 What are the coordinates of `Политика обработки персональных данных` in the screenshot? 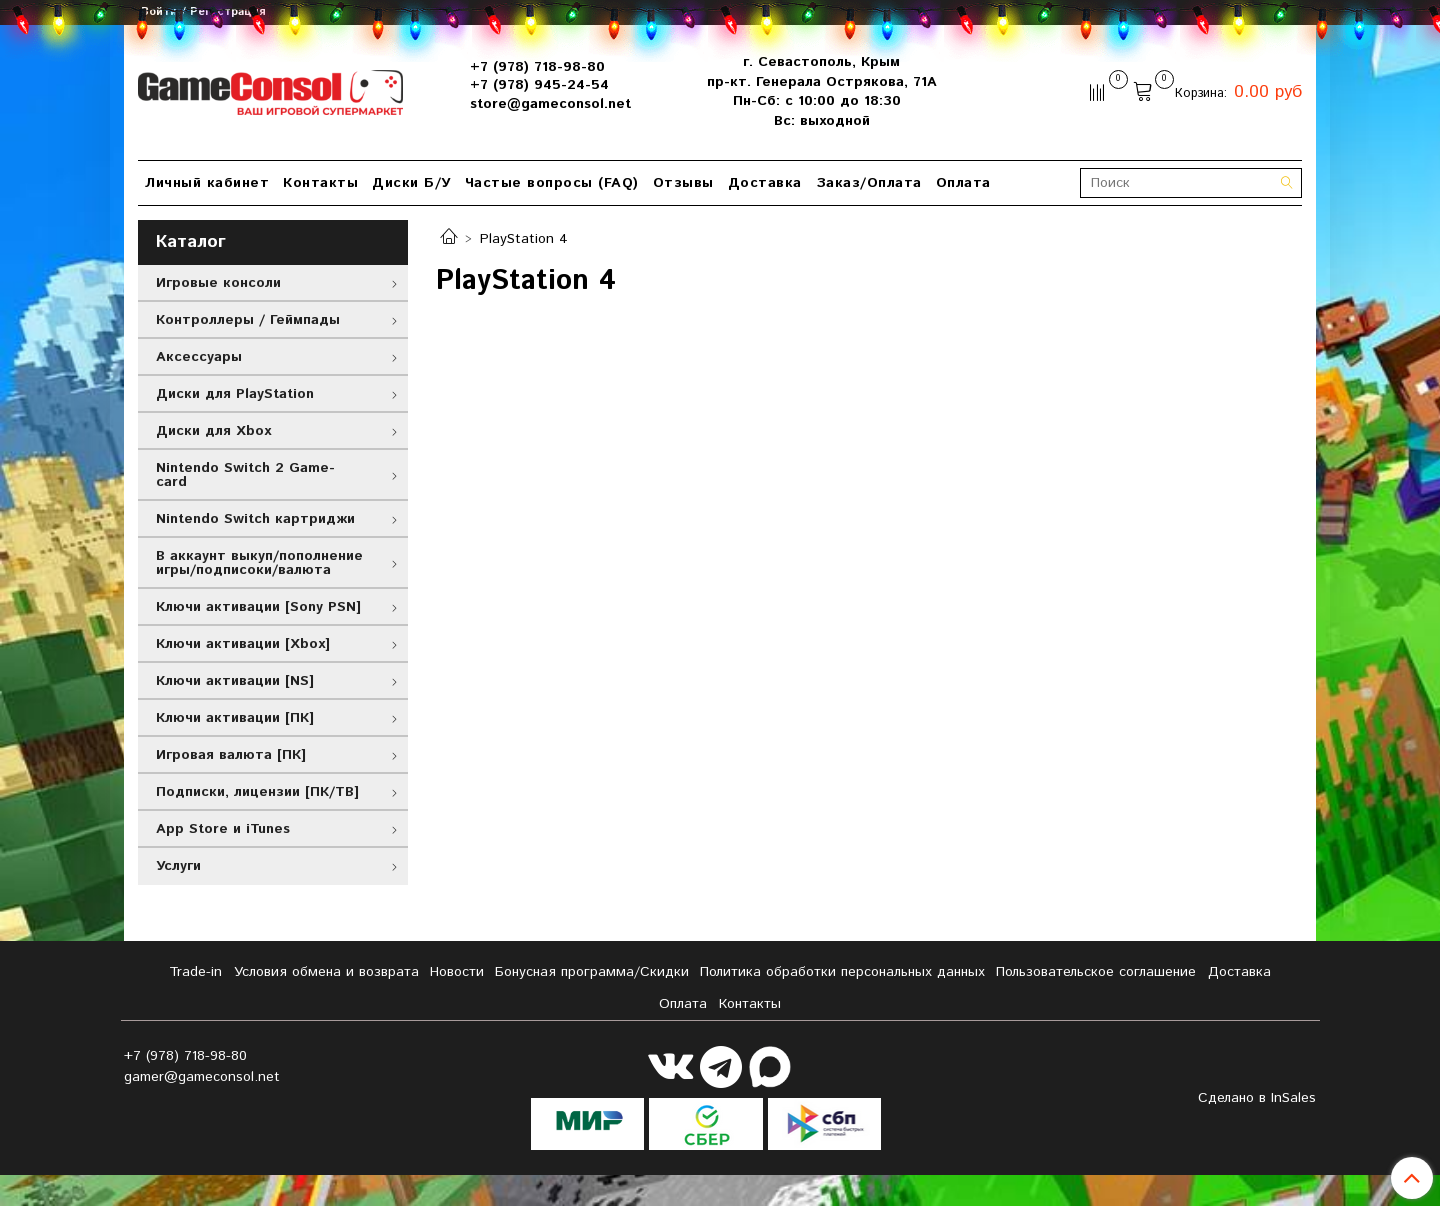 It's located at (842, 972).